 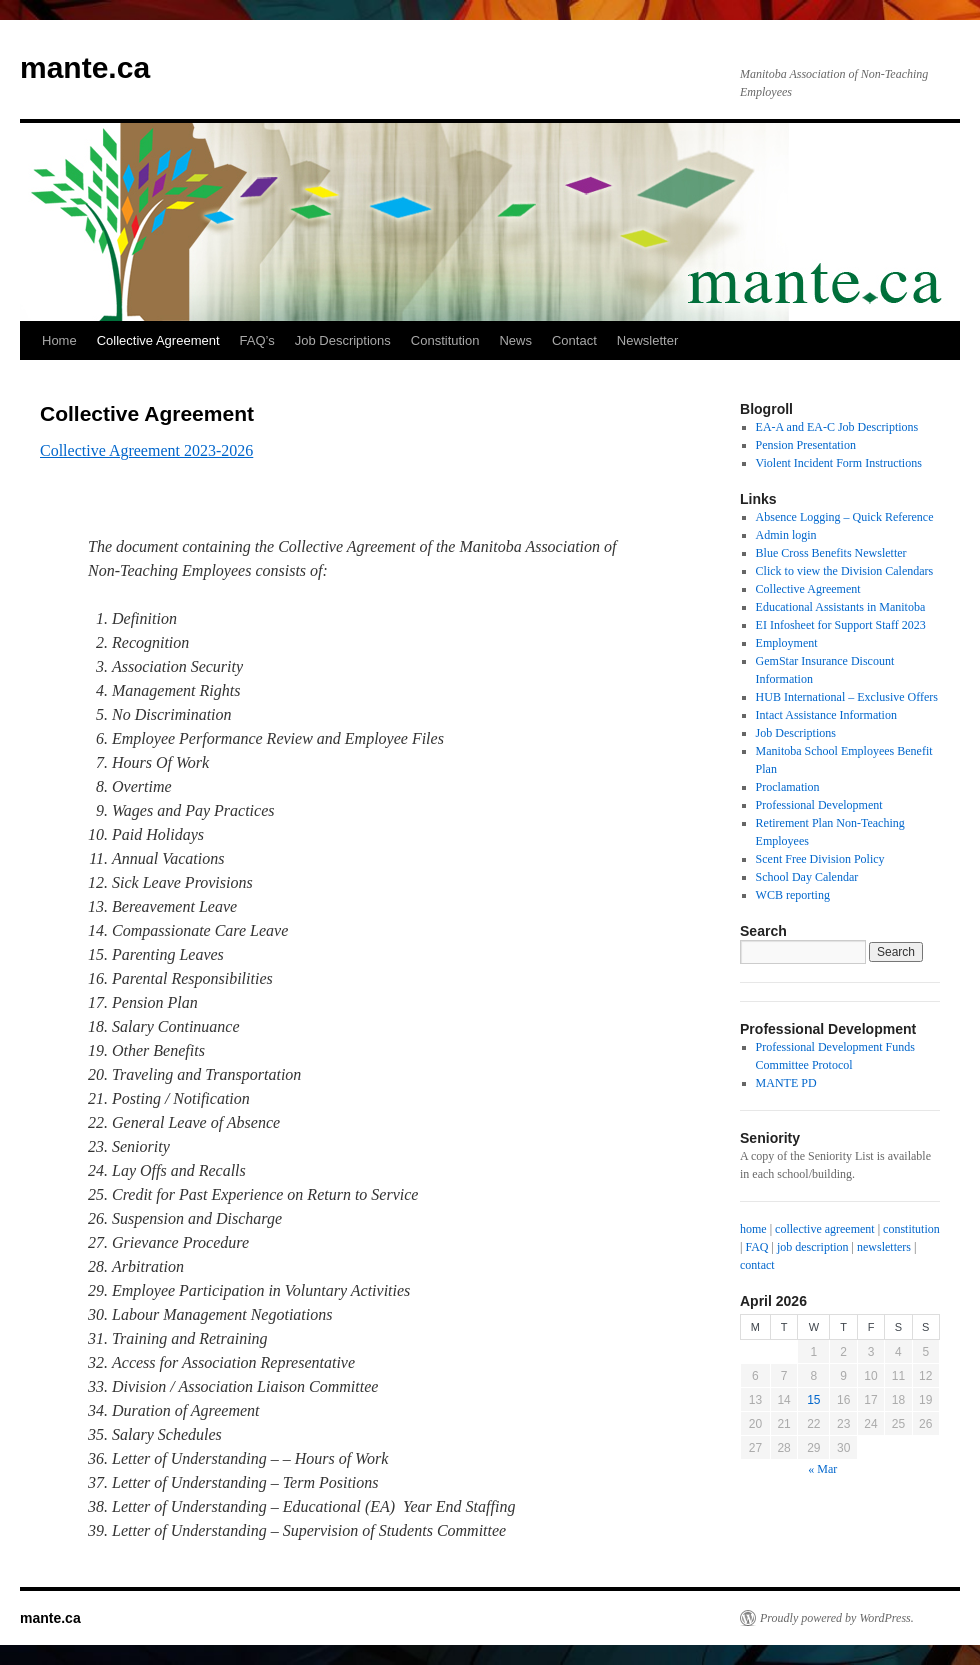 What do you see at coordinates (343, 340) in the screenshot?
I see `Job Descriptions` at bounding box center [343, 340].